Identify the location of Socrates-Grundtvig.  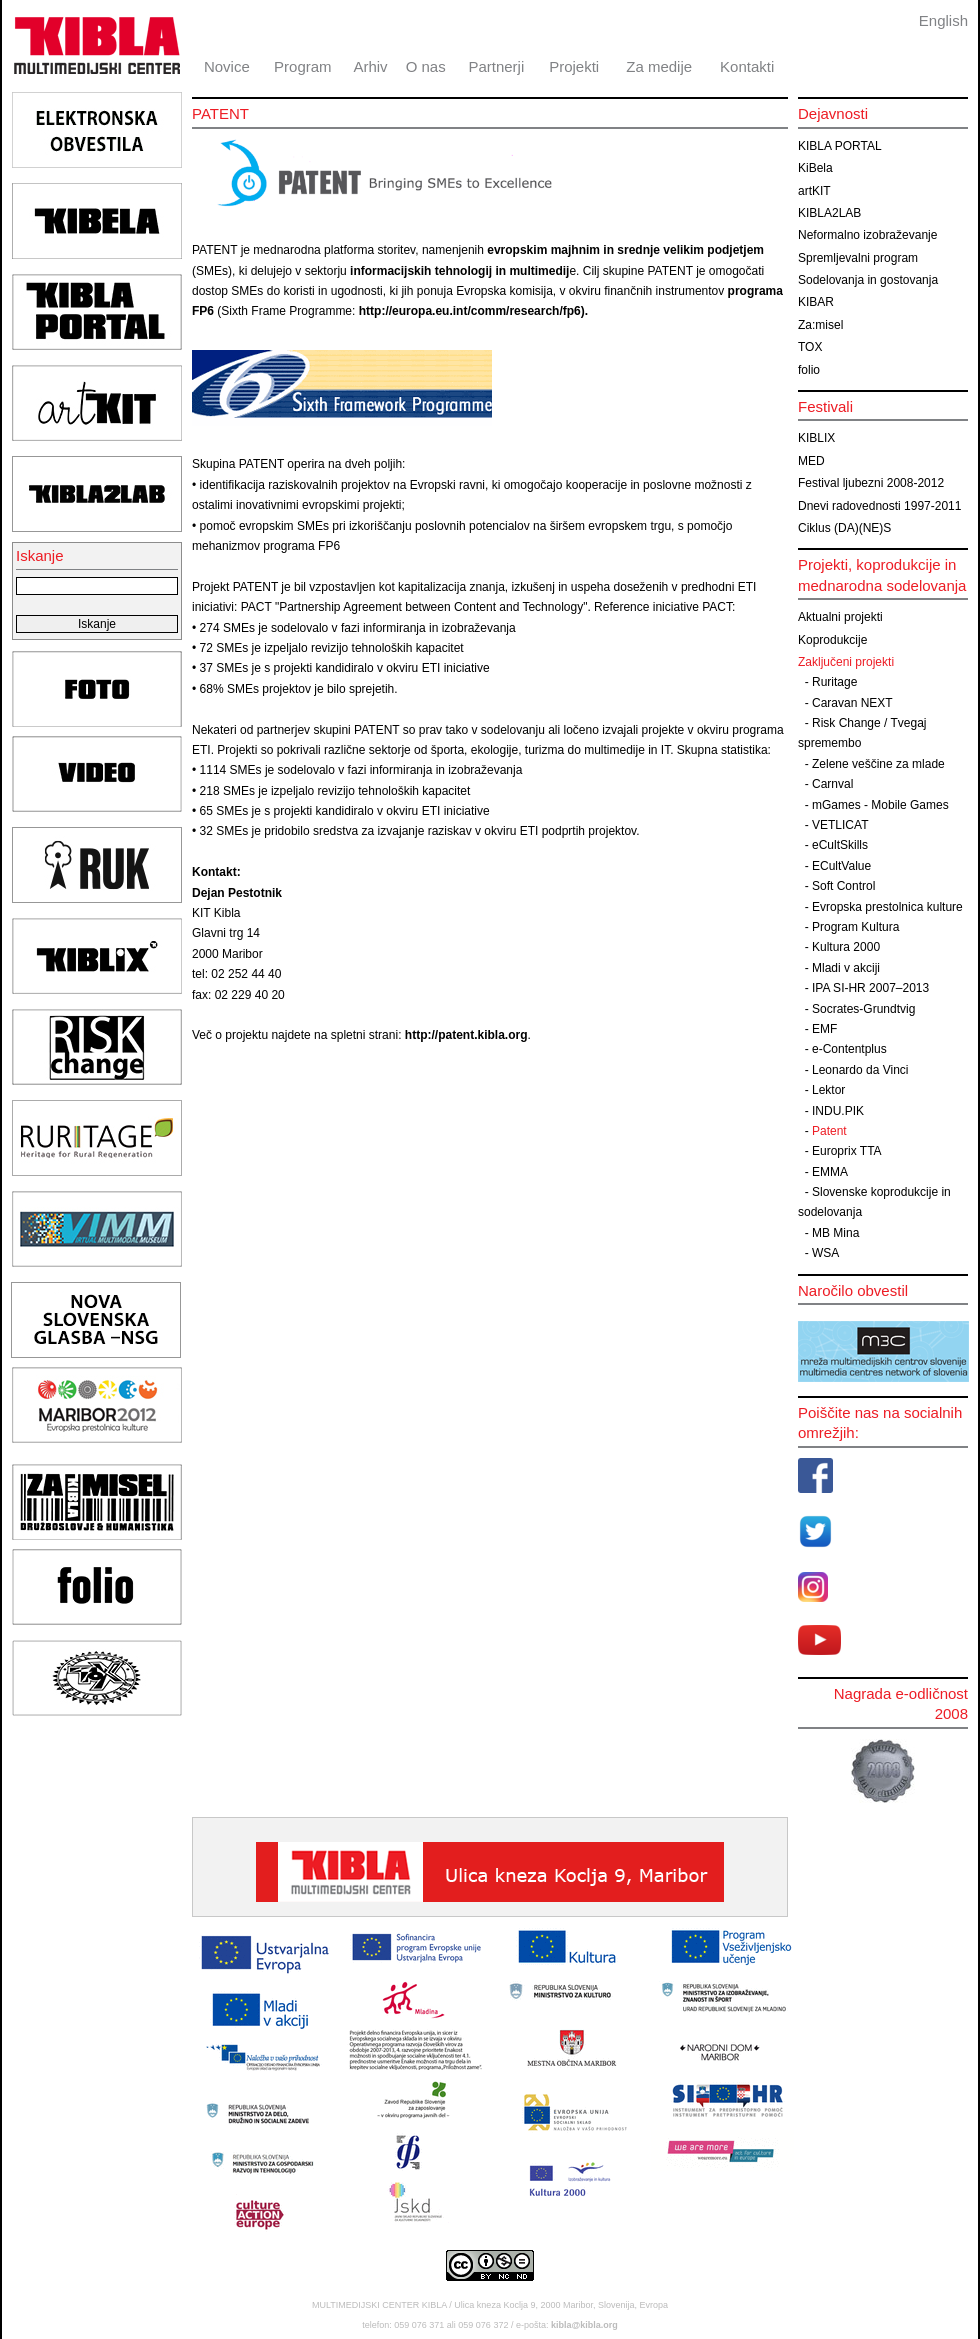
(863, 1009).